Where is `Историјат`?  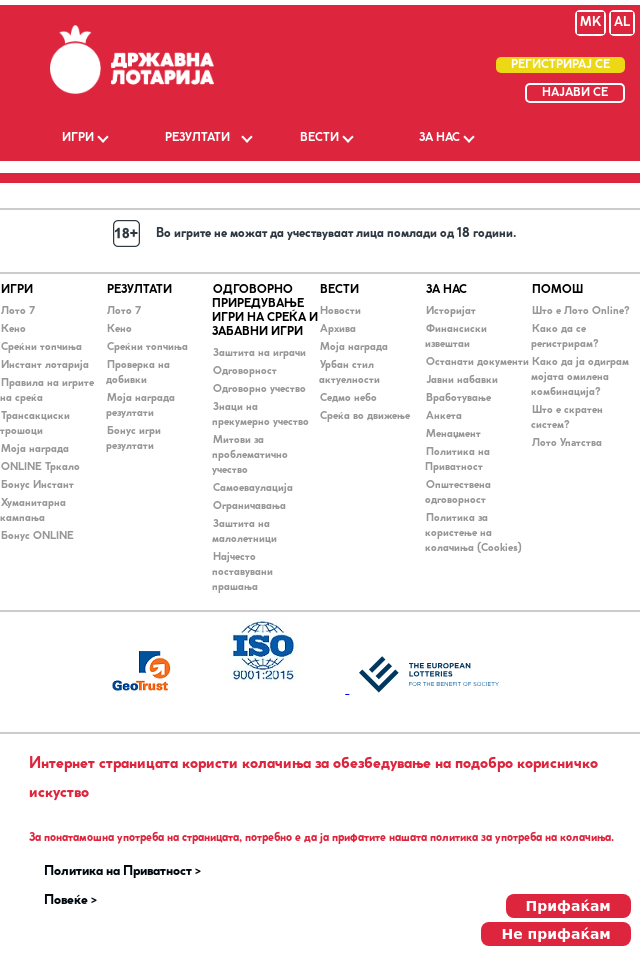
Историјат is located at coordinates (451, 311).